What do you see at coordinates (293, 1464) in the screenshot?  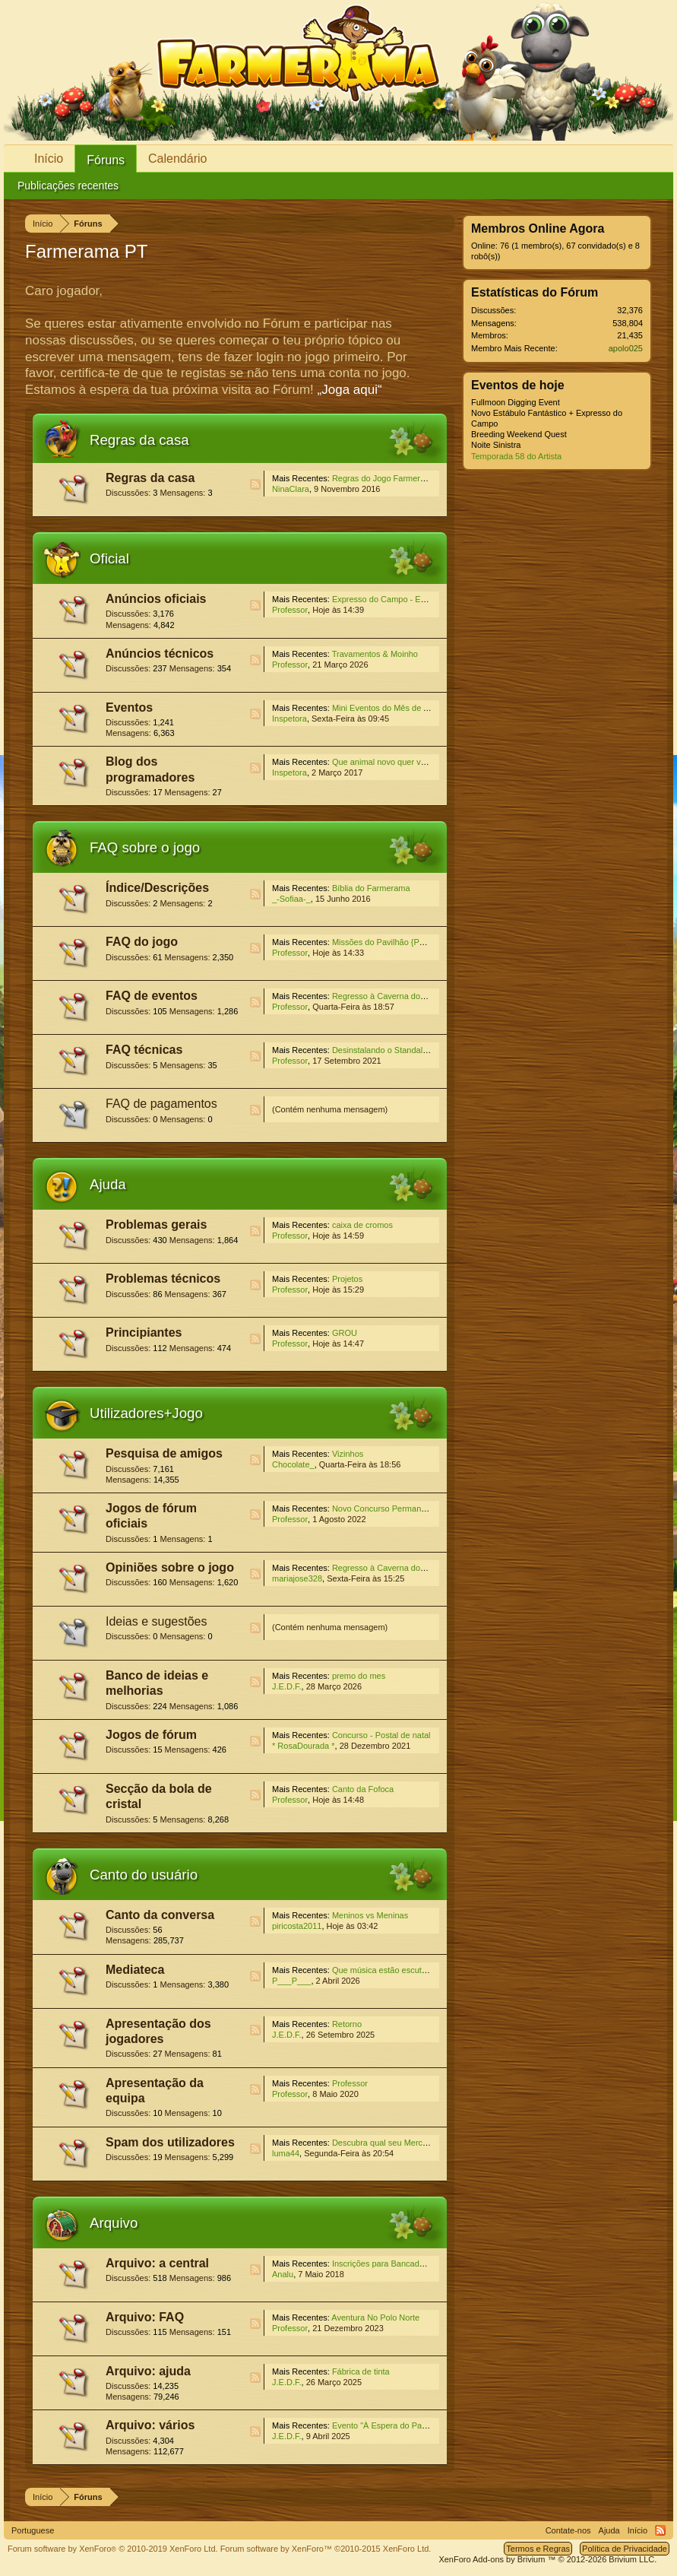 I see `Chocolate_` at bounding box center [293, 1464].